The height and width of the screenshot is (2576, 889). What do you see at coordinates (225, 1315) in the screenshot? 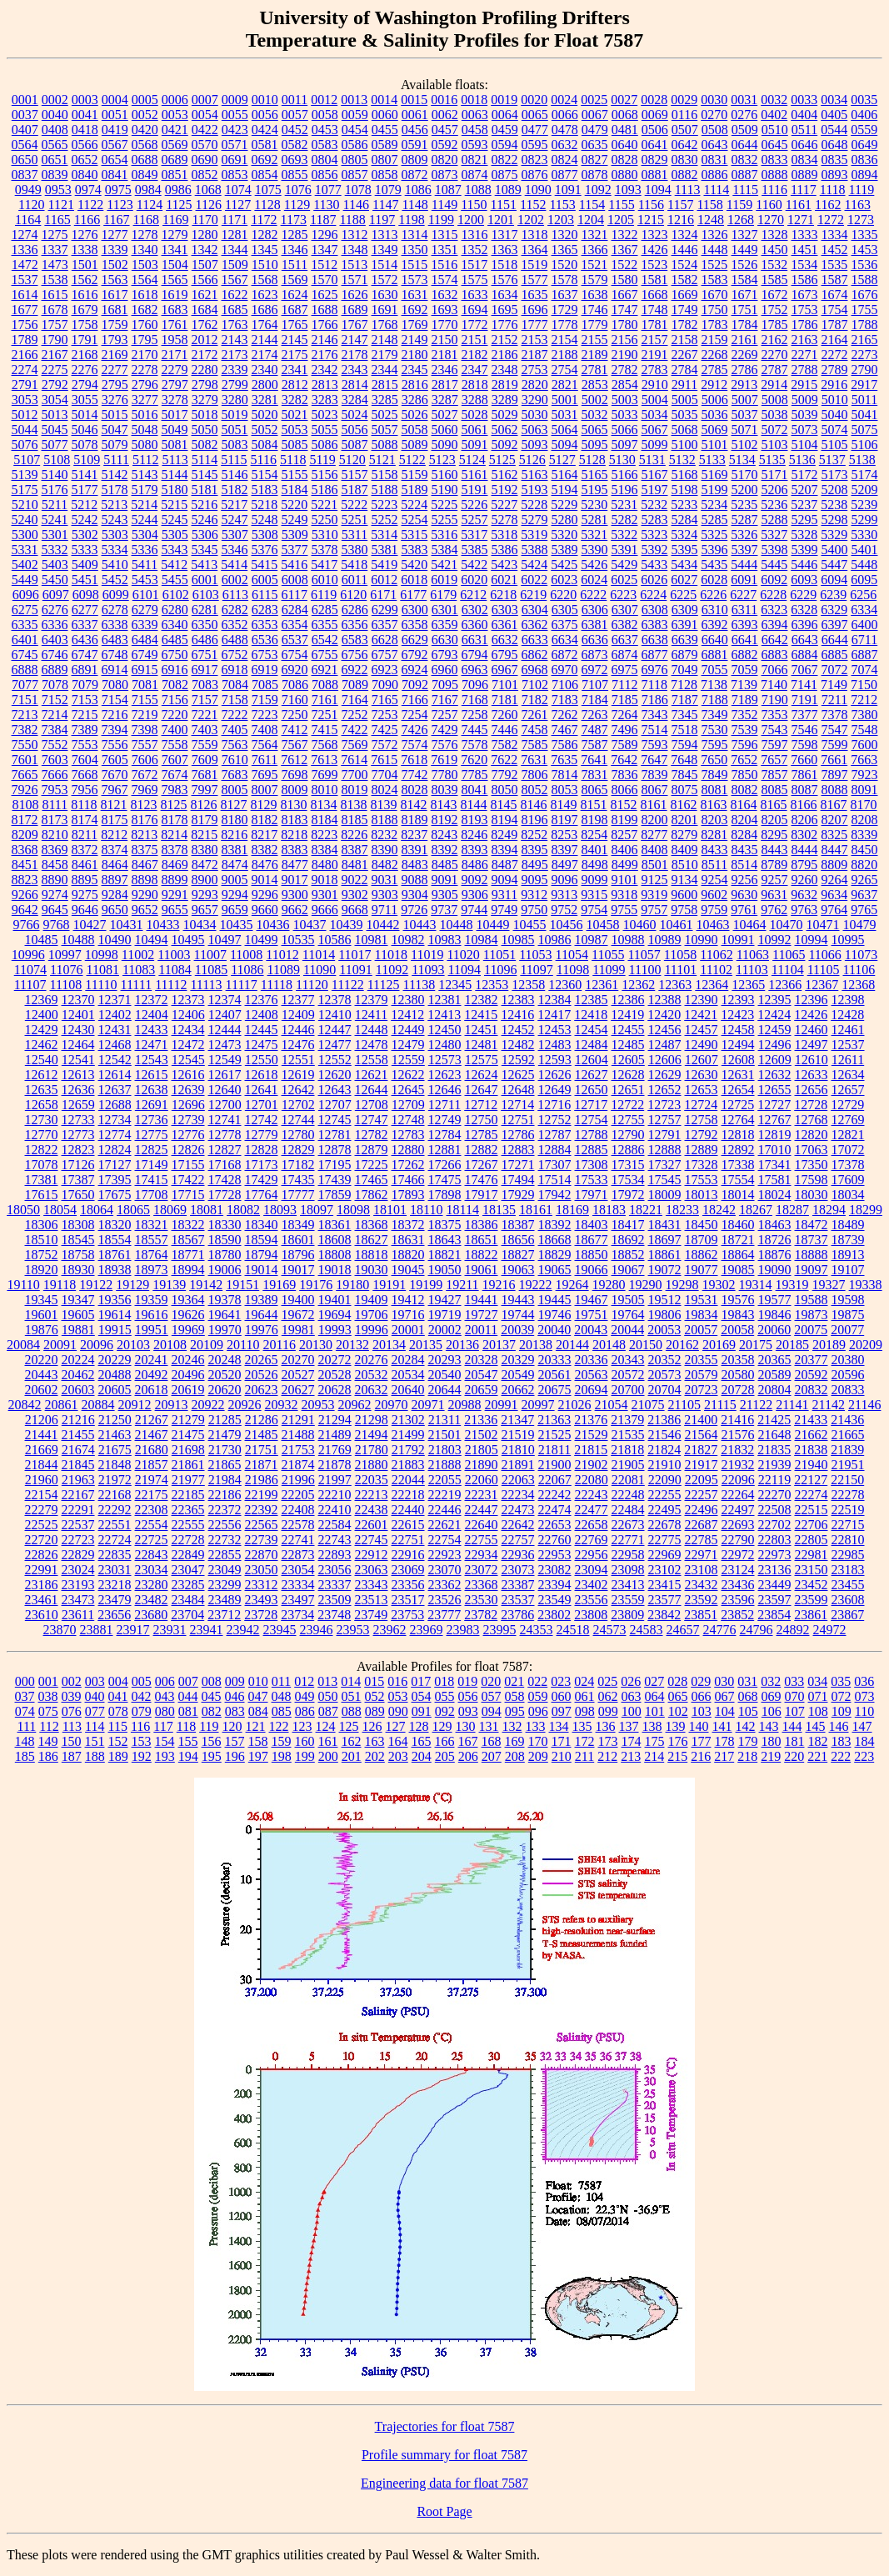
I see `19641` at bounding box center [225, 1315].